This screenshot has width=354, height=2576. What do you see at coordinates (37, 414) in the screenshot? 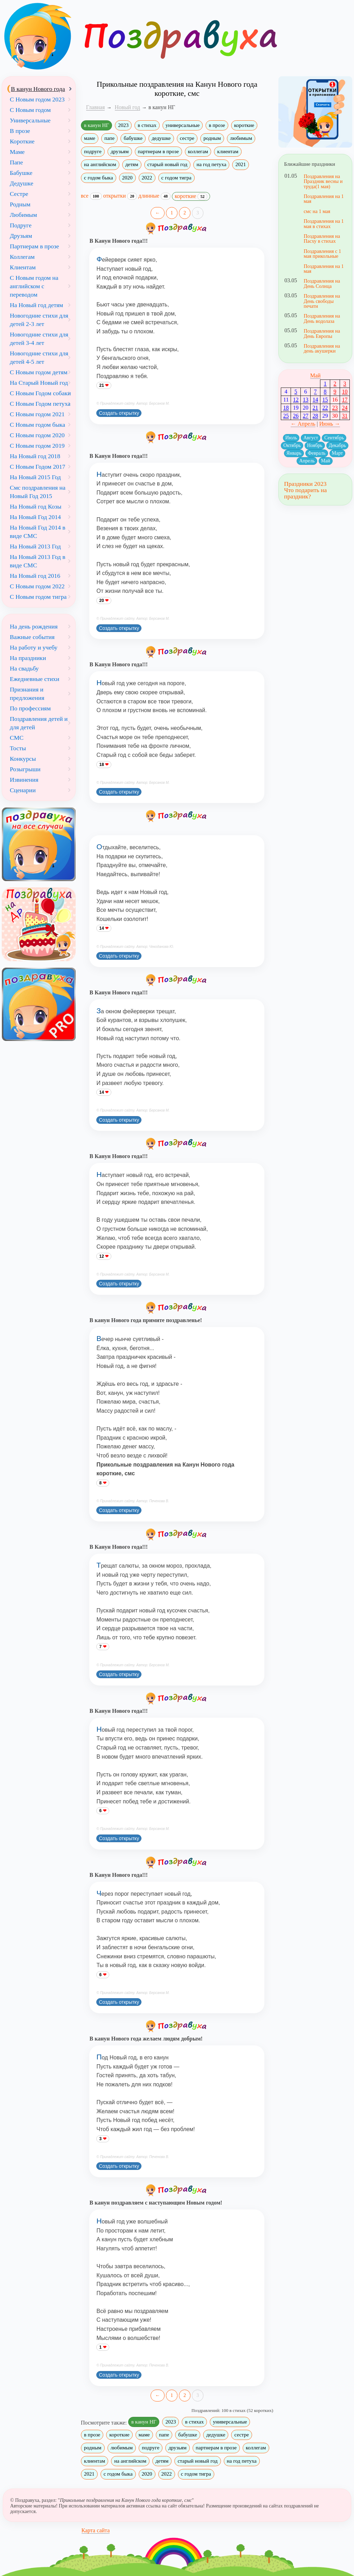
I see `С Новым годом 2021` at bounding box center [37, 414].